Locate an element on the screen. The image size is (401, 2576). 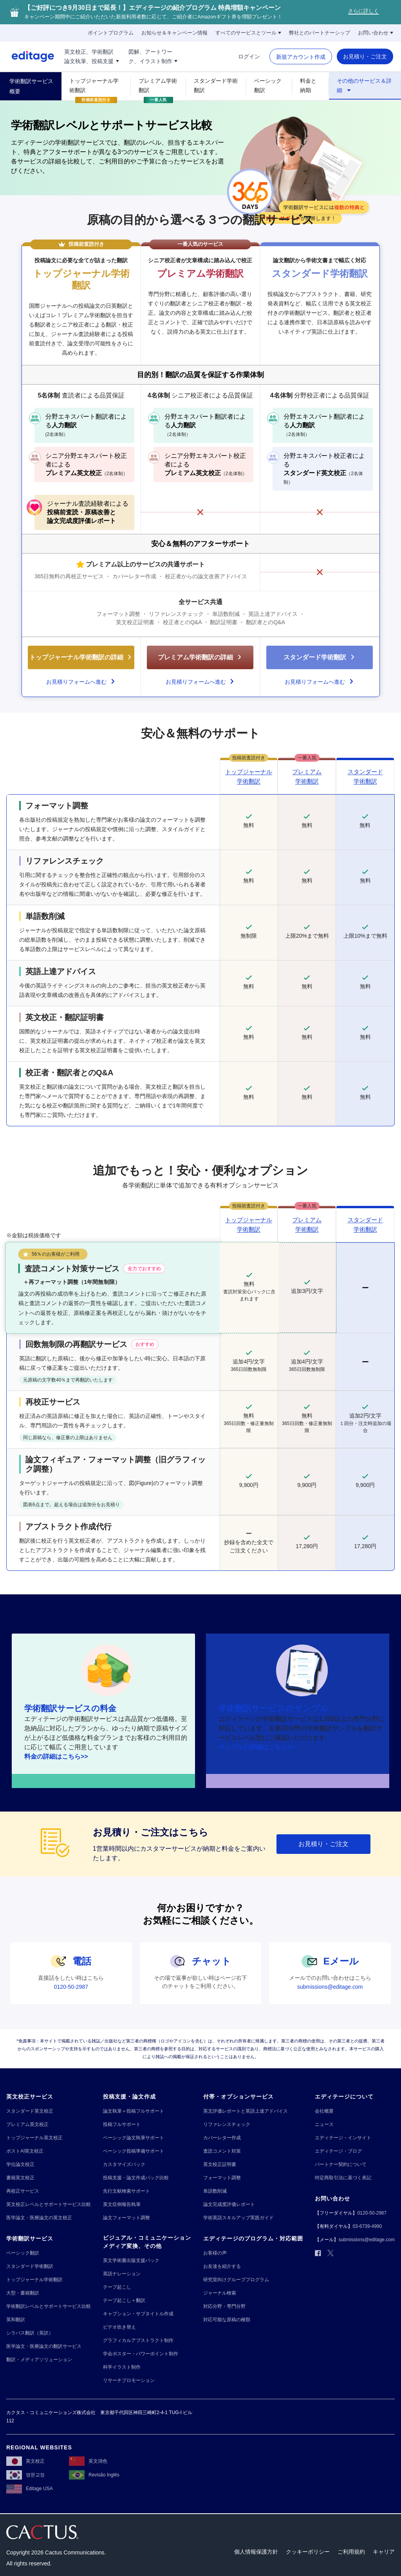
[ニュース] is located at coordinates (324, 2124).